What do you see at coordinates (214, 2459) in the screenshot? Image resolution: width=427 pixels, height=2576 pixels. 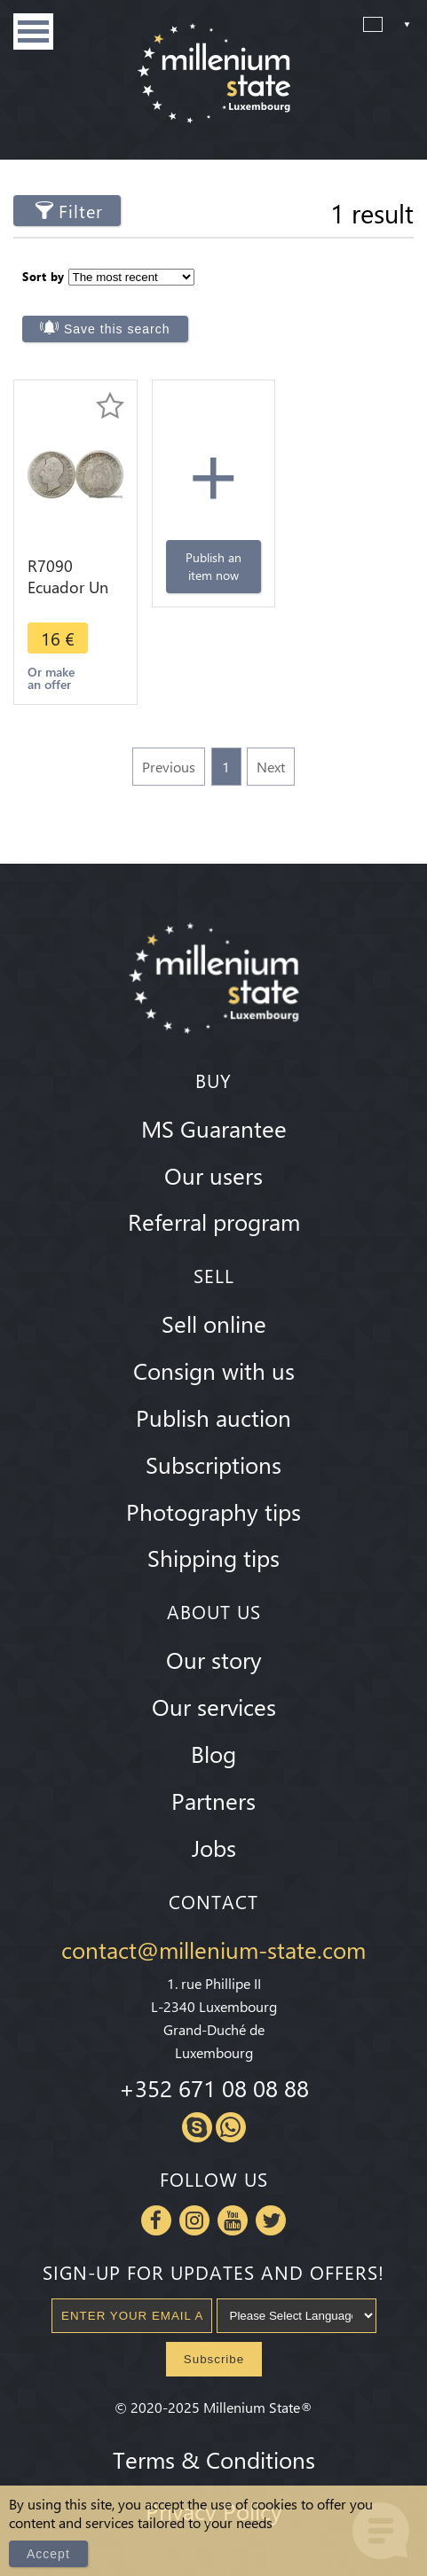 I see `Terms & Conditions` at bounding box center [214, 2459].